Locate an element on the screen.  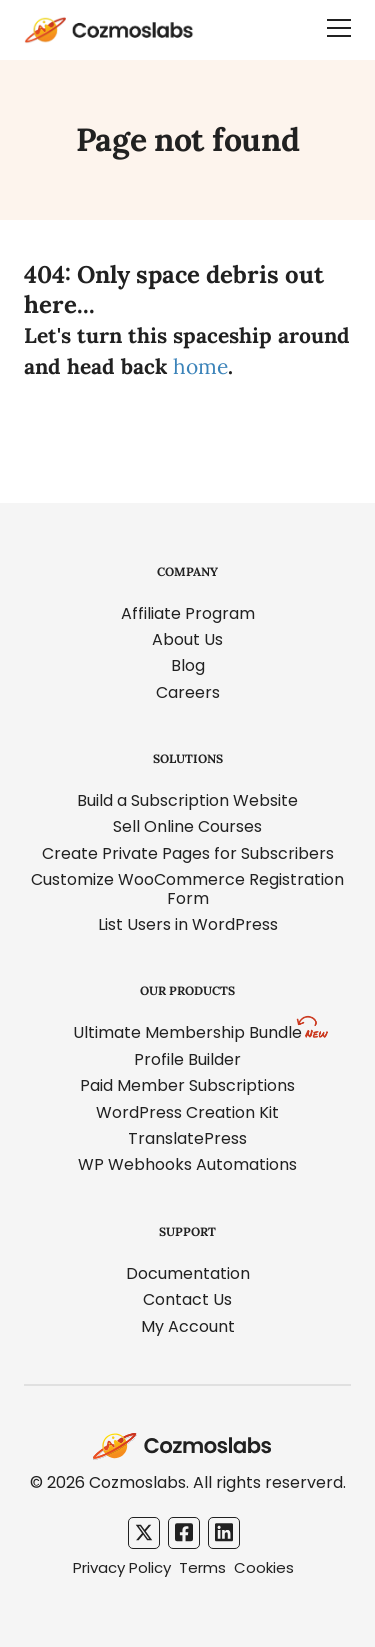
Privacy Policy is located at coordinates (122, 1567).